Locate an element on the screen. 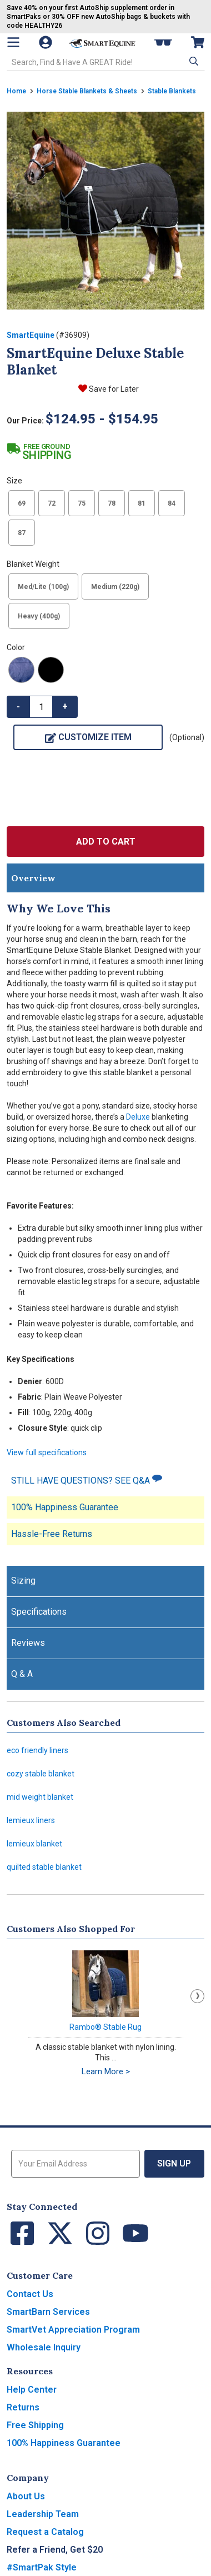 Image resolution: width=211 pixels, height=2576 pixels. [Account] is located at coordinates (47, 42).